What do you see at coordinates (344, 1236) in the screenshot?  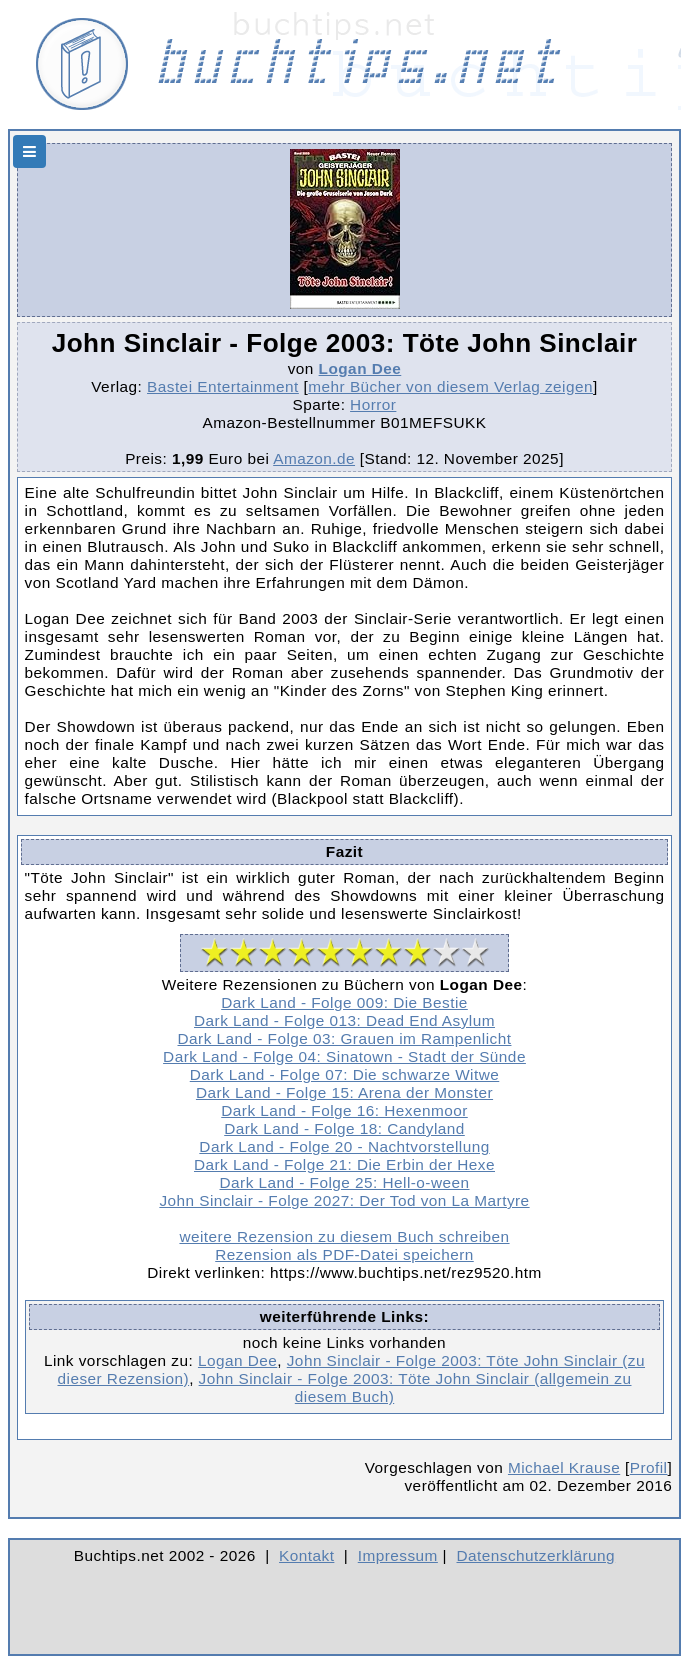 I see `weitere Rezension zu diesem Buch schreiben` at bounding box center [344, 1236].